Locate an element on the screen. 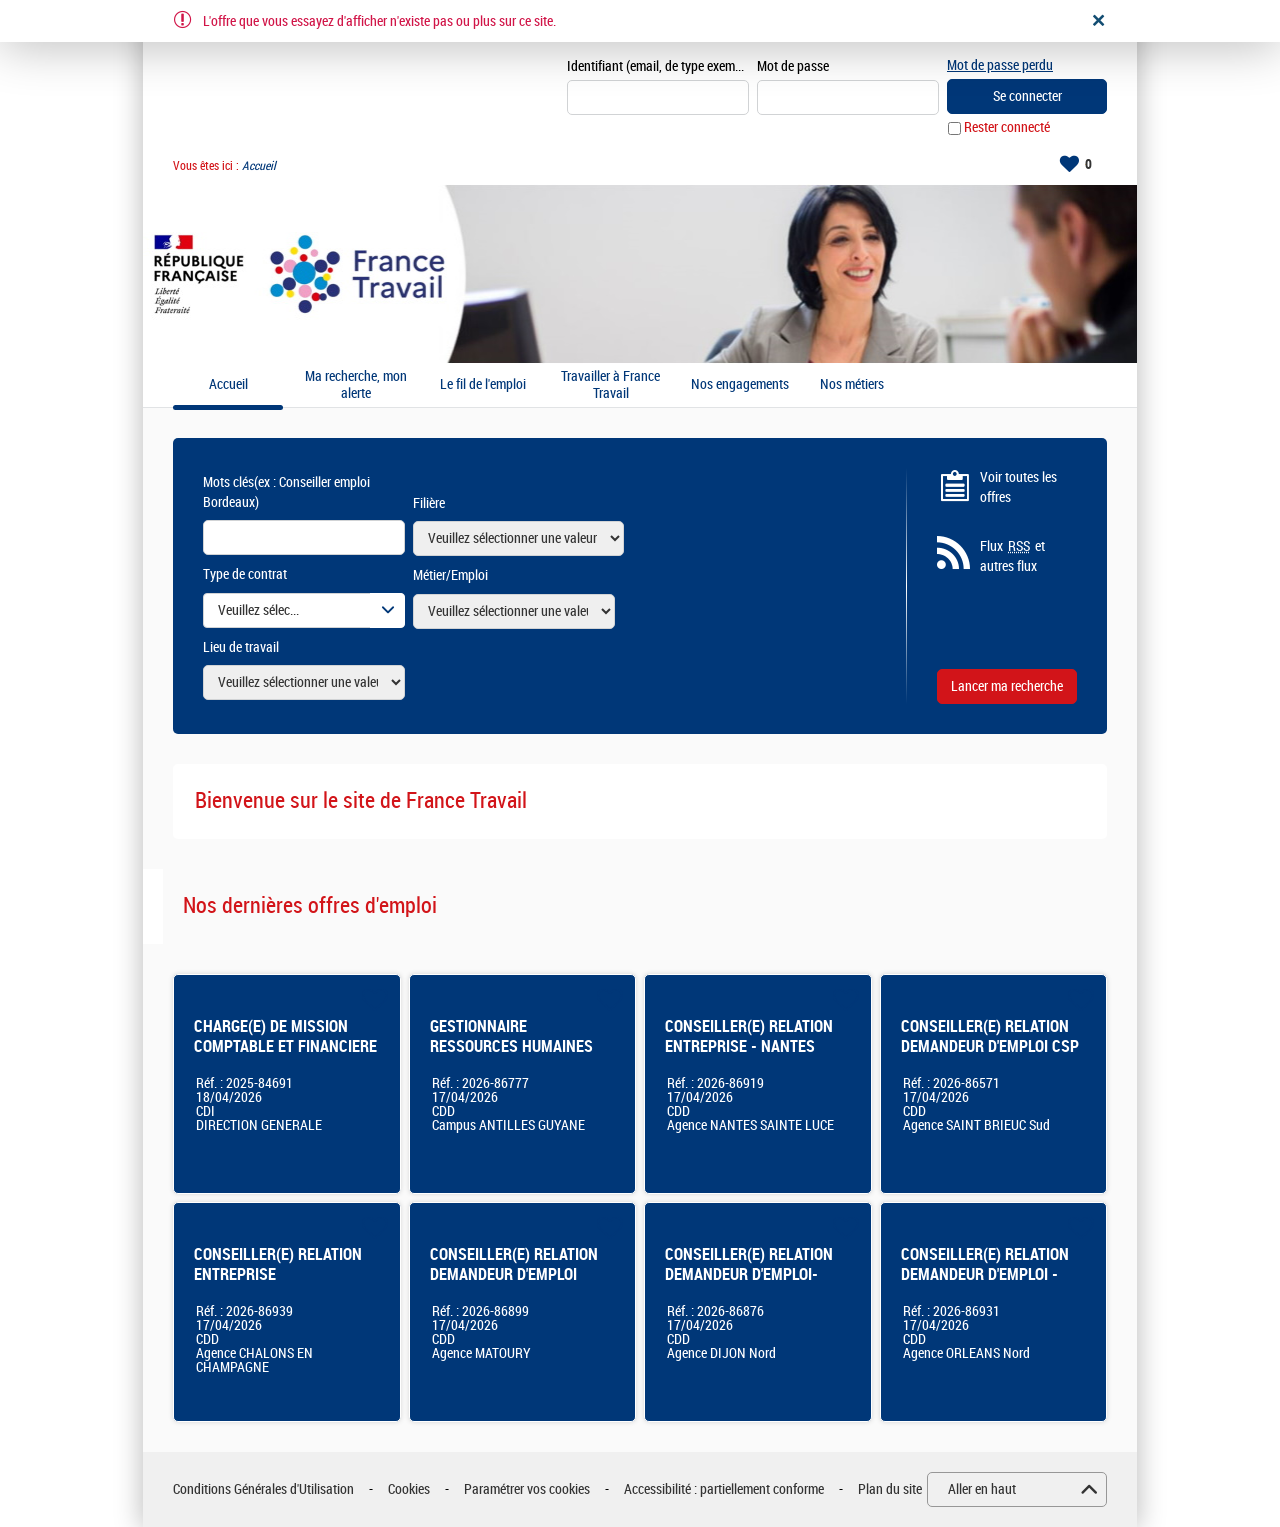 This screenshot has width=1280, height=1527. Mot de passe perdu is located at coordinates (1000, 65).